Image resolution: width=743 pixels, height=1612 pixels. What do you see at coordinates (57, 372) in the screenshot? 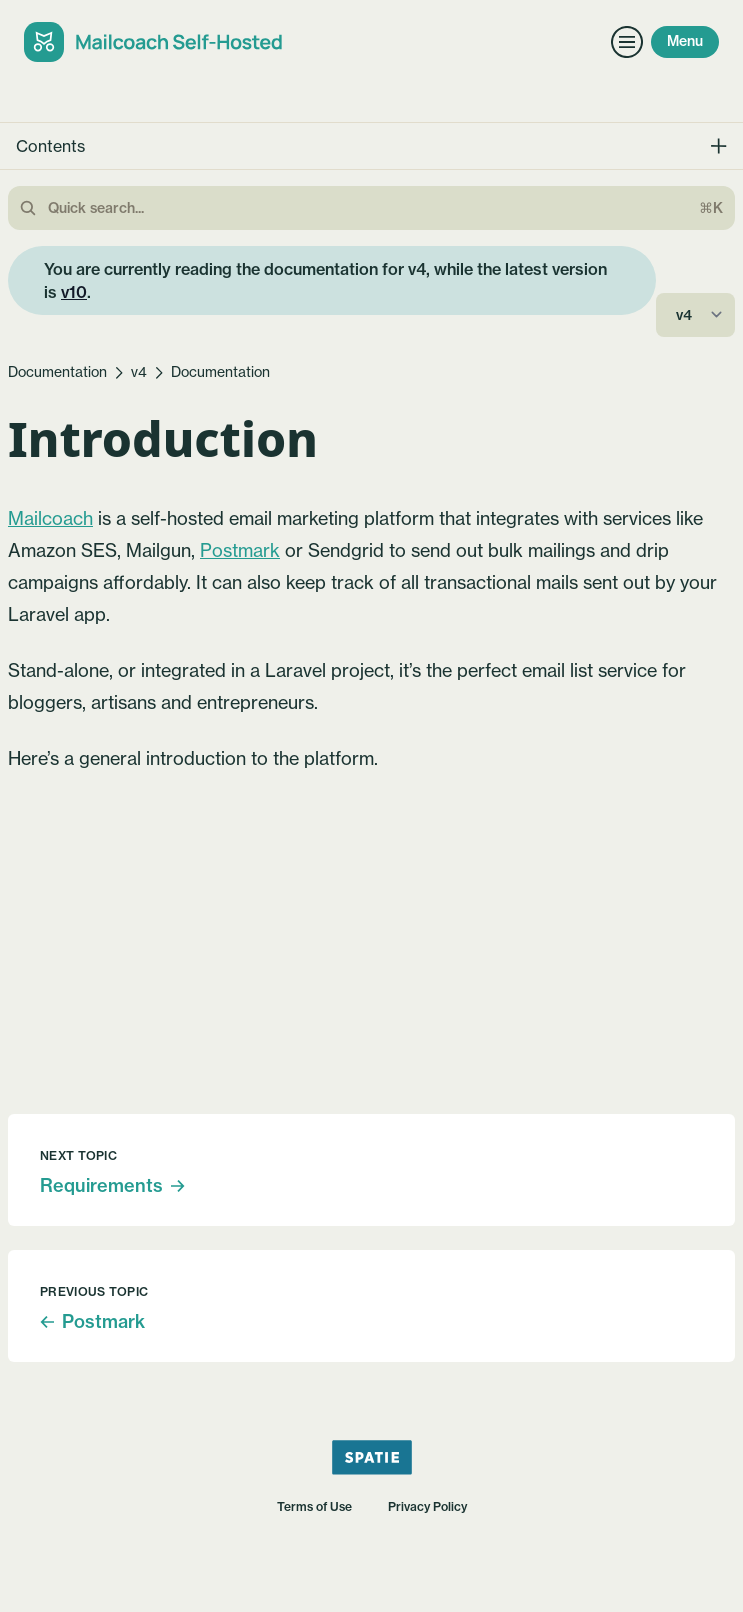
I see `Documentation` at bounding box center [57, 372].